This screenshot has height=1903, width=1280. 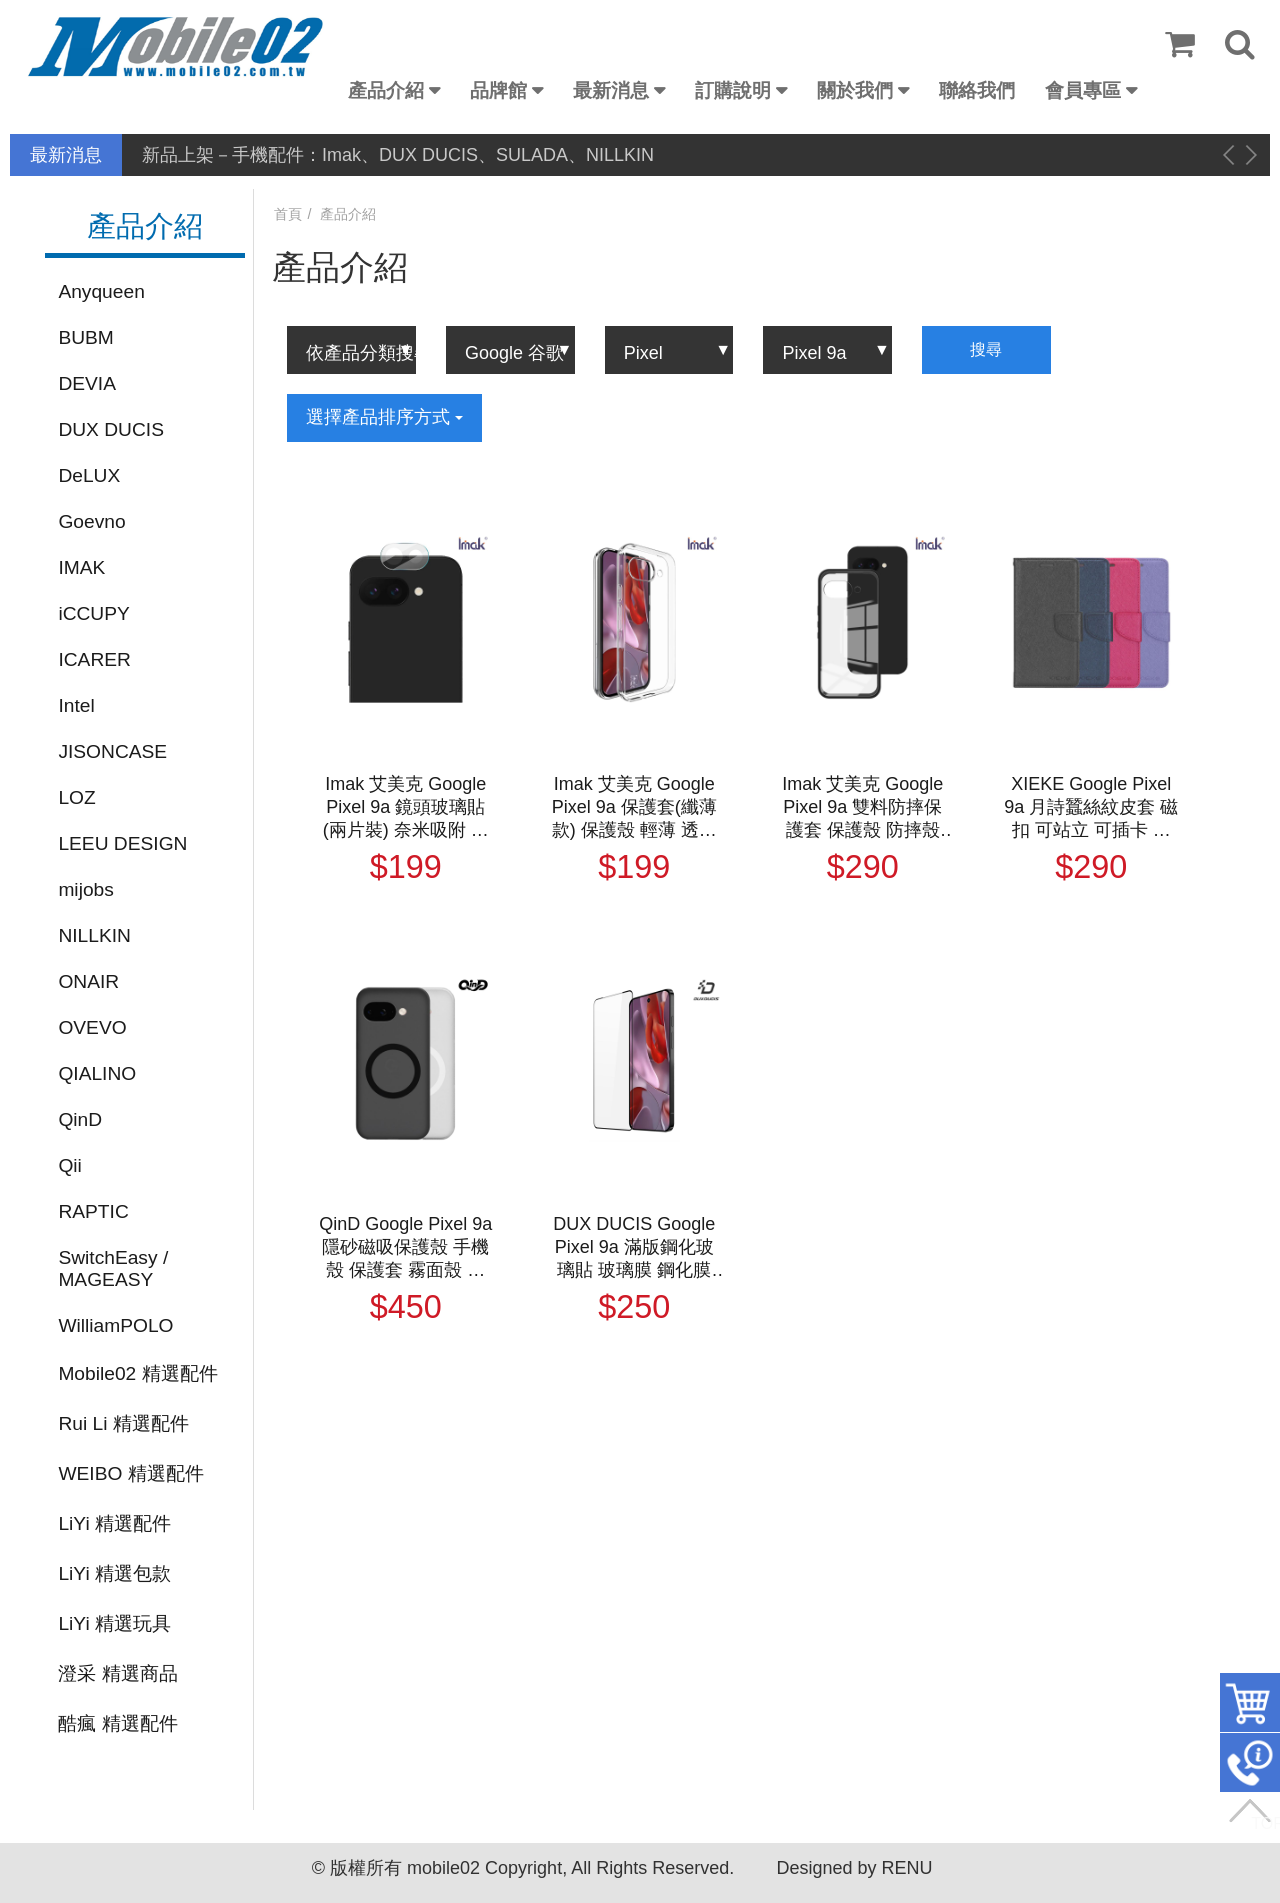 What do you see at coordinates (1091, 808) in the screenshot?
I see `XIEKE Google Pixel 9a 月詩蠶絲紋皮套 磁扣 可站立 可插卡 保護套 手機套 側翻皮套 翻蓋皮套` at bounding box center [1091, 808].